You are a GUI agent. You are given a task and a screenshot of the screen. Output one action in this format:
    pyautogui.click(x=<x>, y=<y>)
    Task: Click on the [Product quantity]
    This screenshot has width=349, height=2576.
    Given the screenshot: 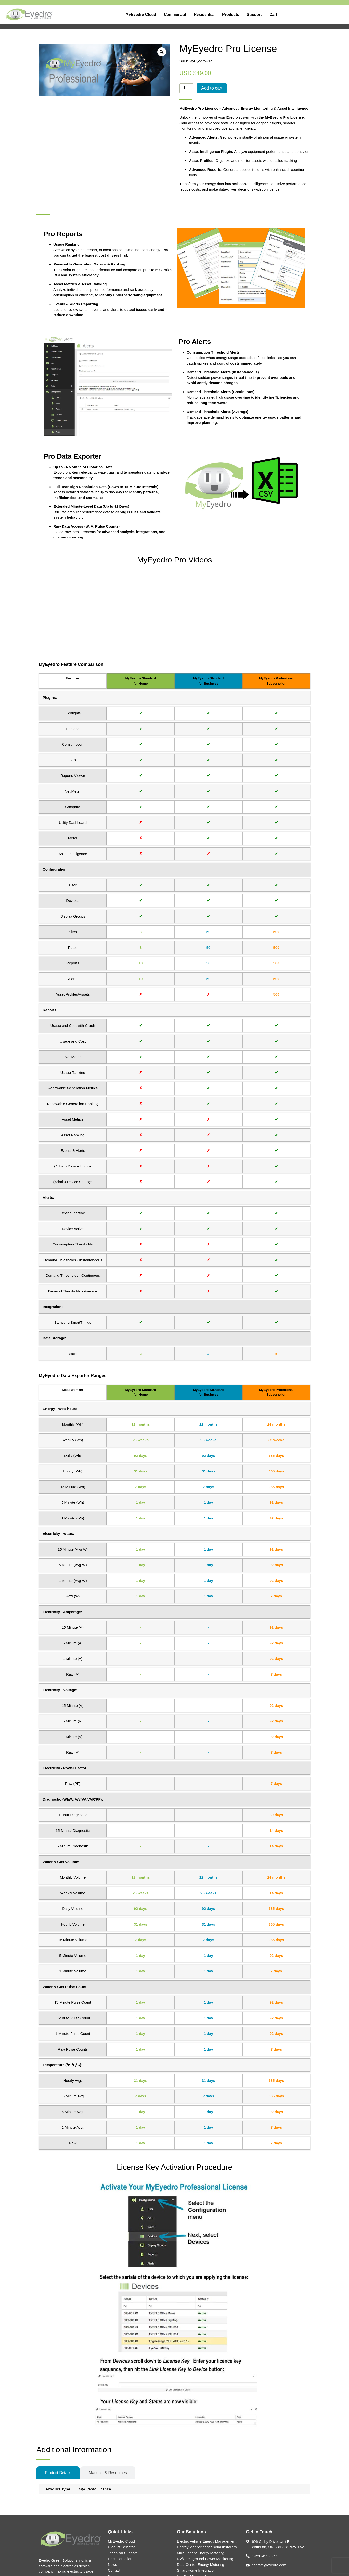 What is the action you would take?
    pyautogui.click(x=186, y=88)
    